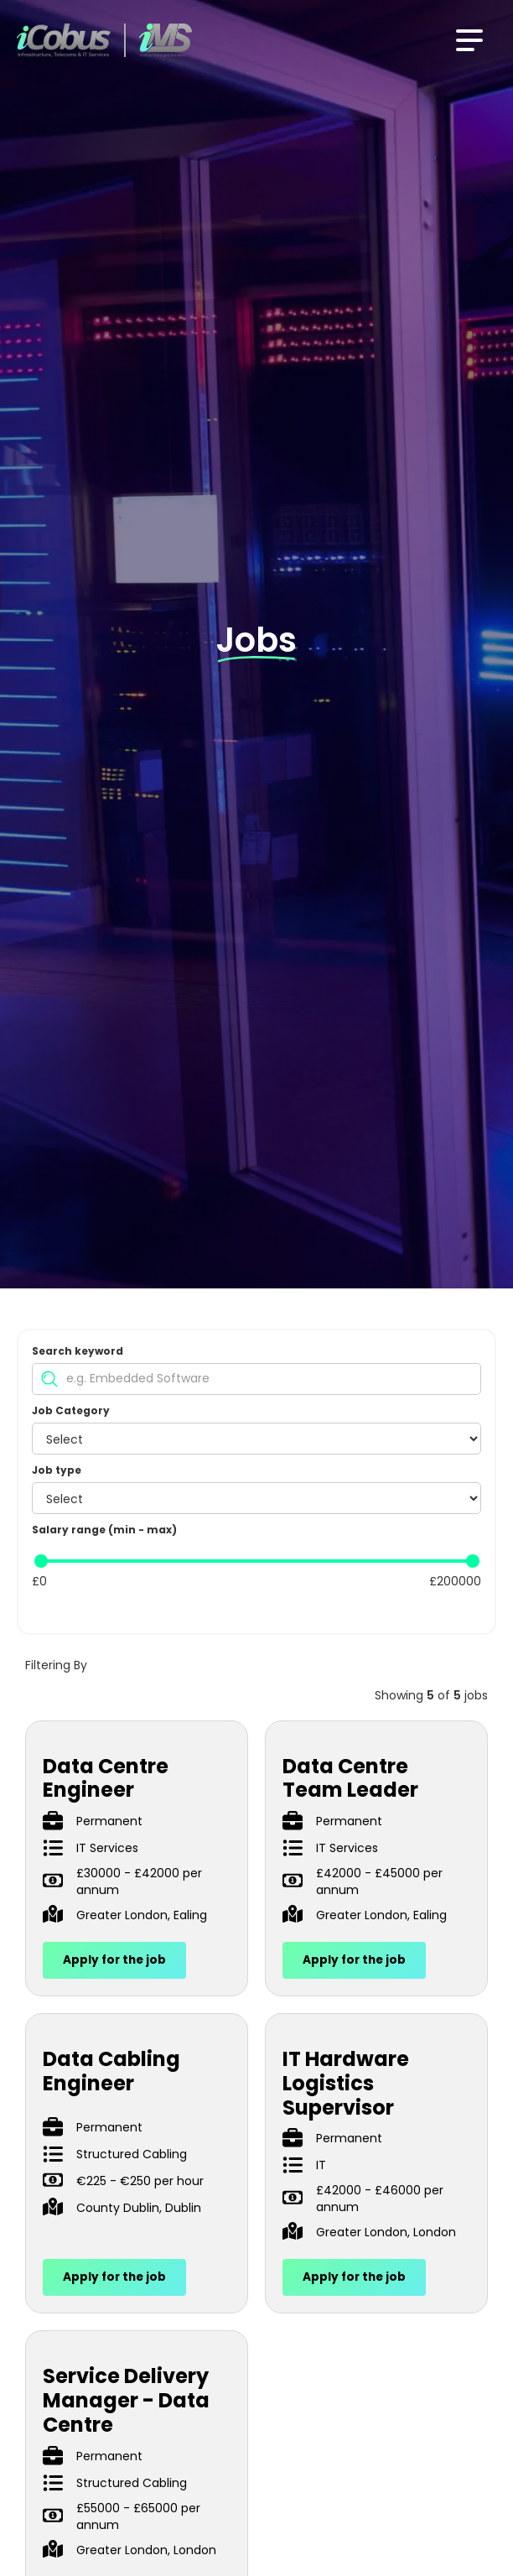 The width and height of the screenshot is (513, 2576). I want to click on Job type, so click(56, 1470).